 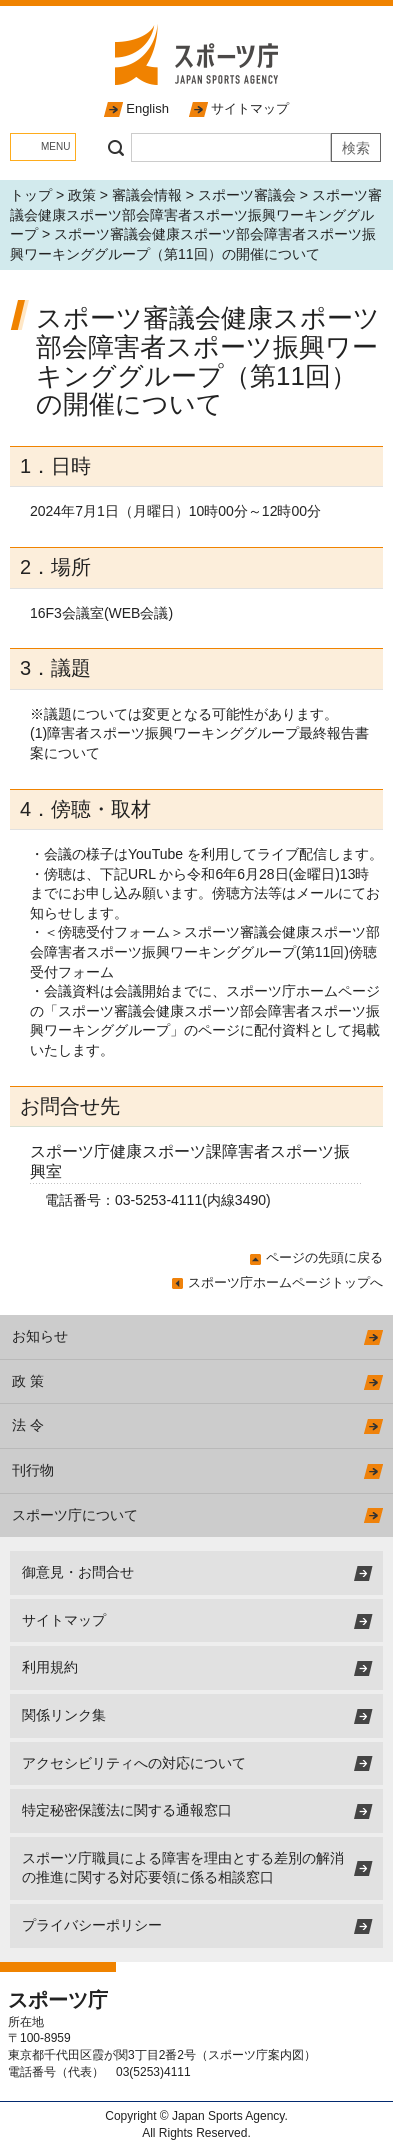 What do you see at coordinates (82, 195) in the screenshot?
I see `政策` at bounding box center [82, 195].